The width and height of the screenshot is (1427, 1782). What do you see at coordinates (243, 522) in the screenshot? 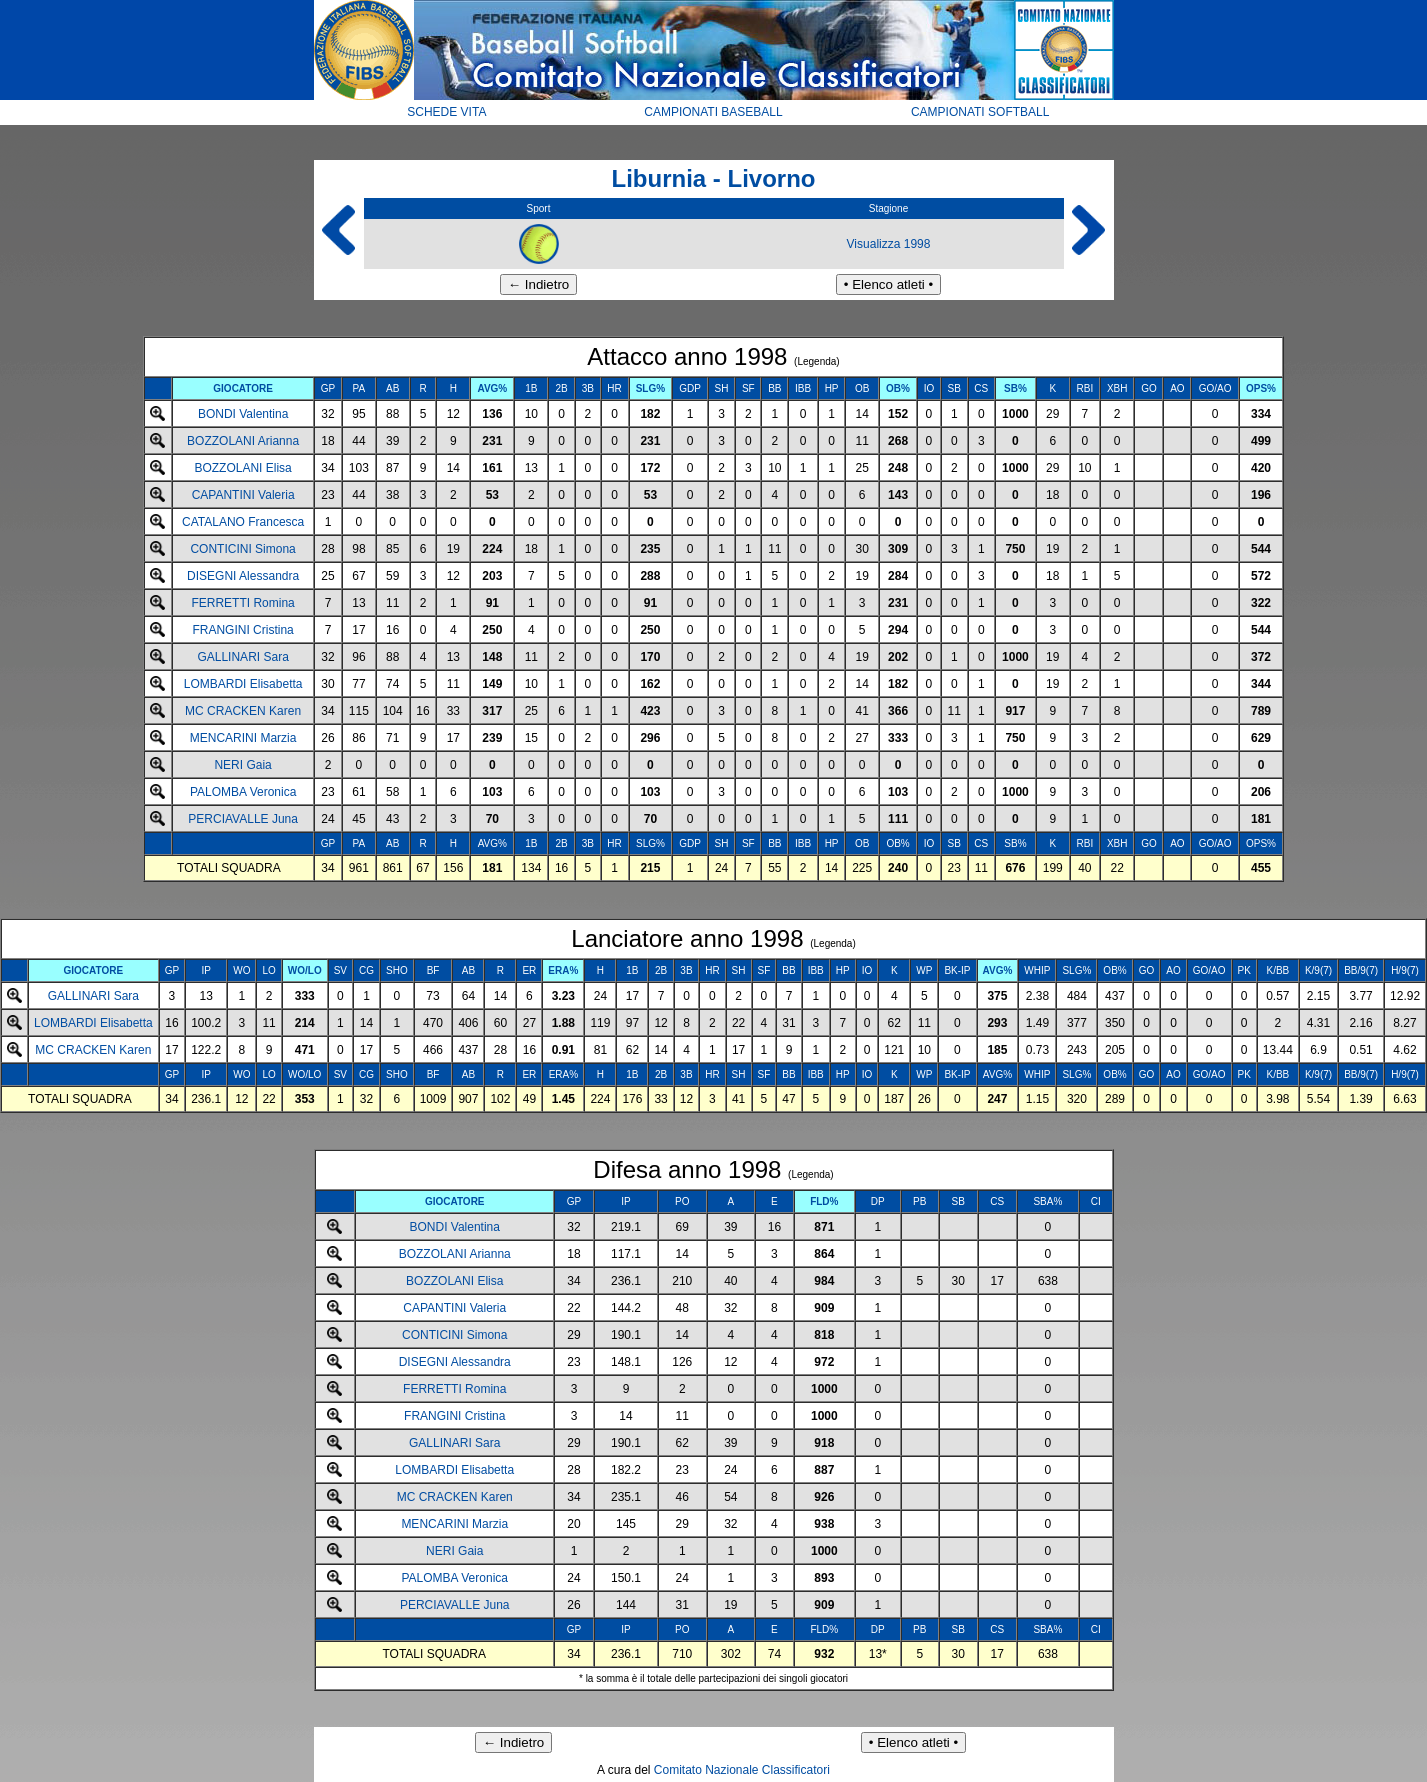
I see `CATALANO Francesca` at bounding box center [243, 522].